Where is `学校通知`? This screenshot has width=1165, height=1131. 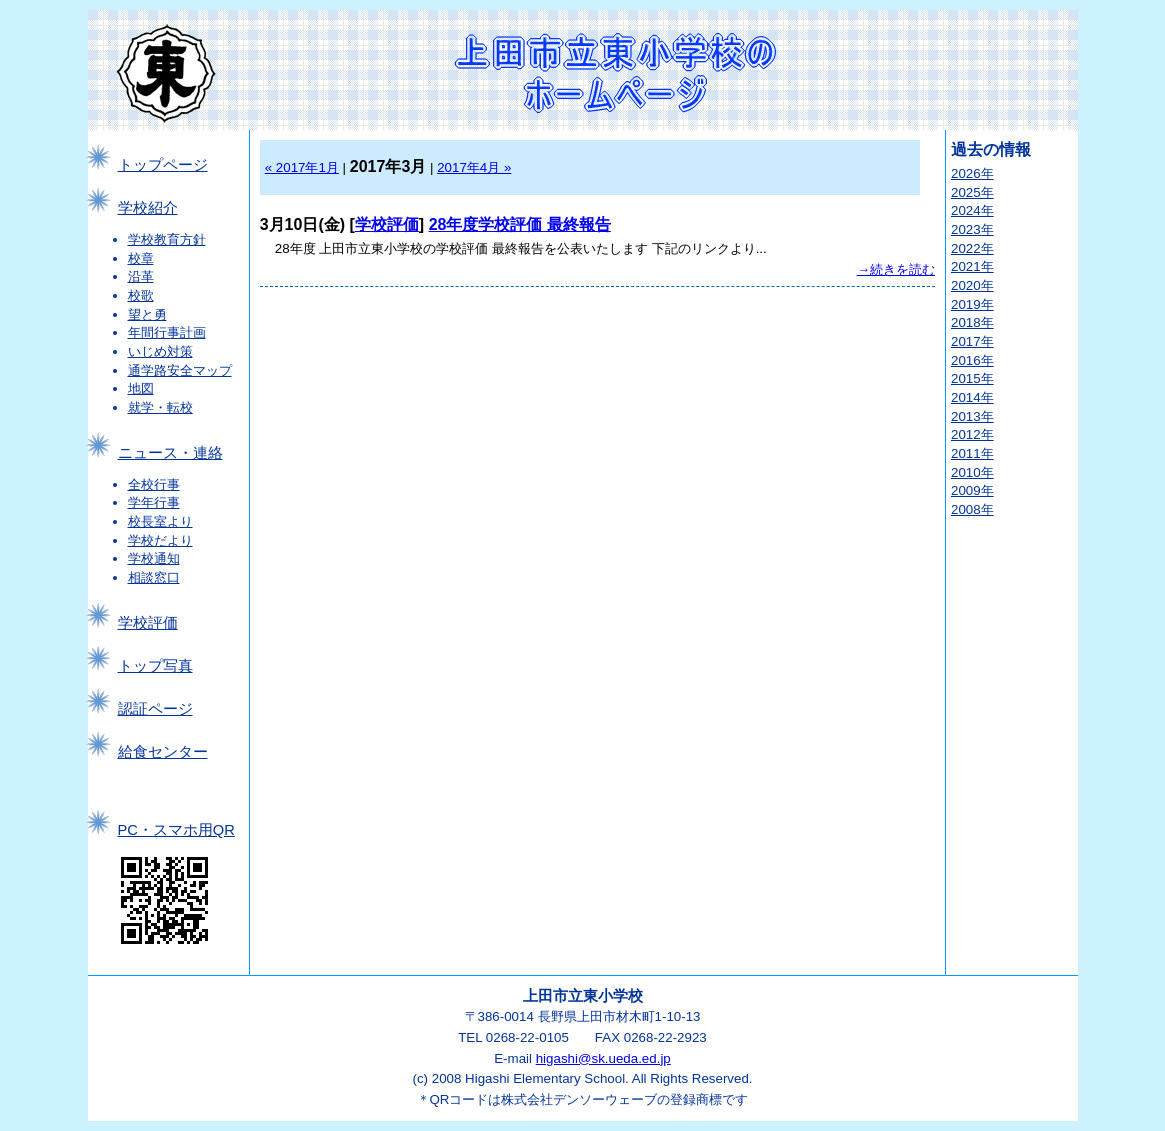 学校通知 is located at coordinates (154, 558).